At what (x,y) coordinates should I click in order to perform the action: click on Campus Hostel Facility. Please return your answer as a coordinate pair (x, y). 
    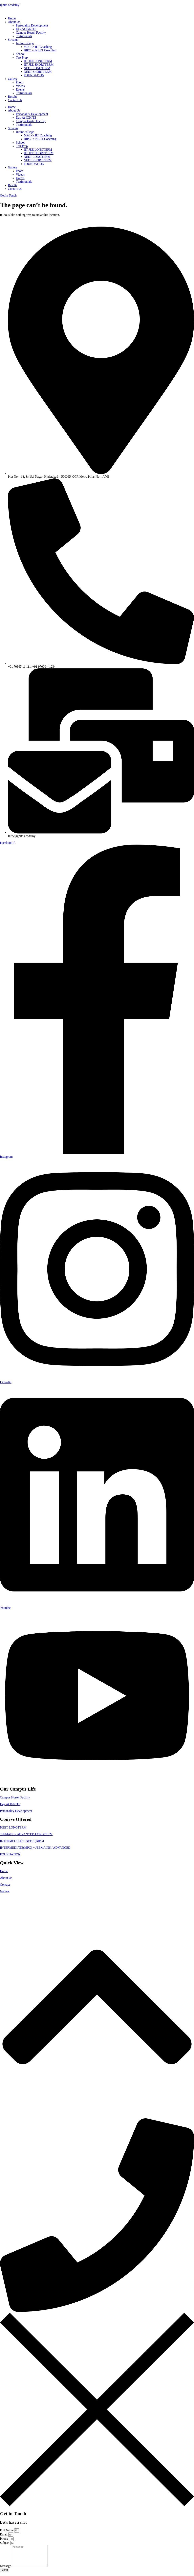
    Looking at the image, I should click on (31, 32).